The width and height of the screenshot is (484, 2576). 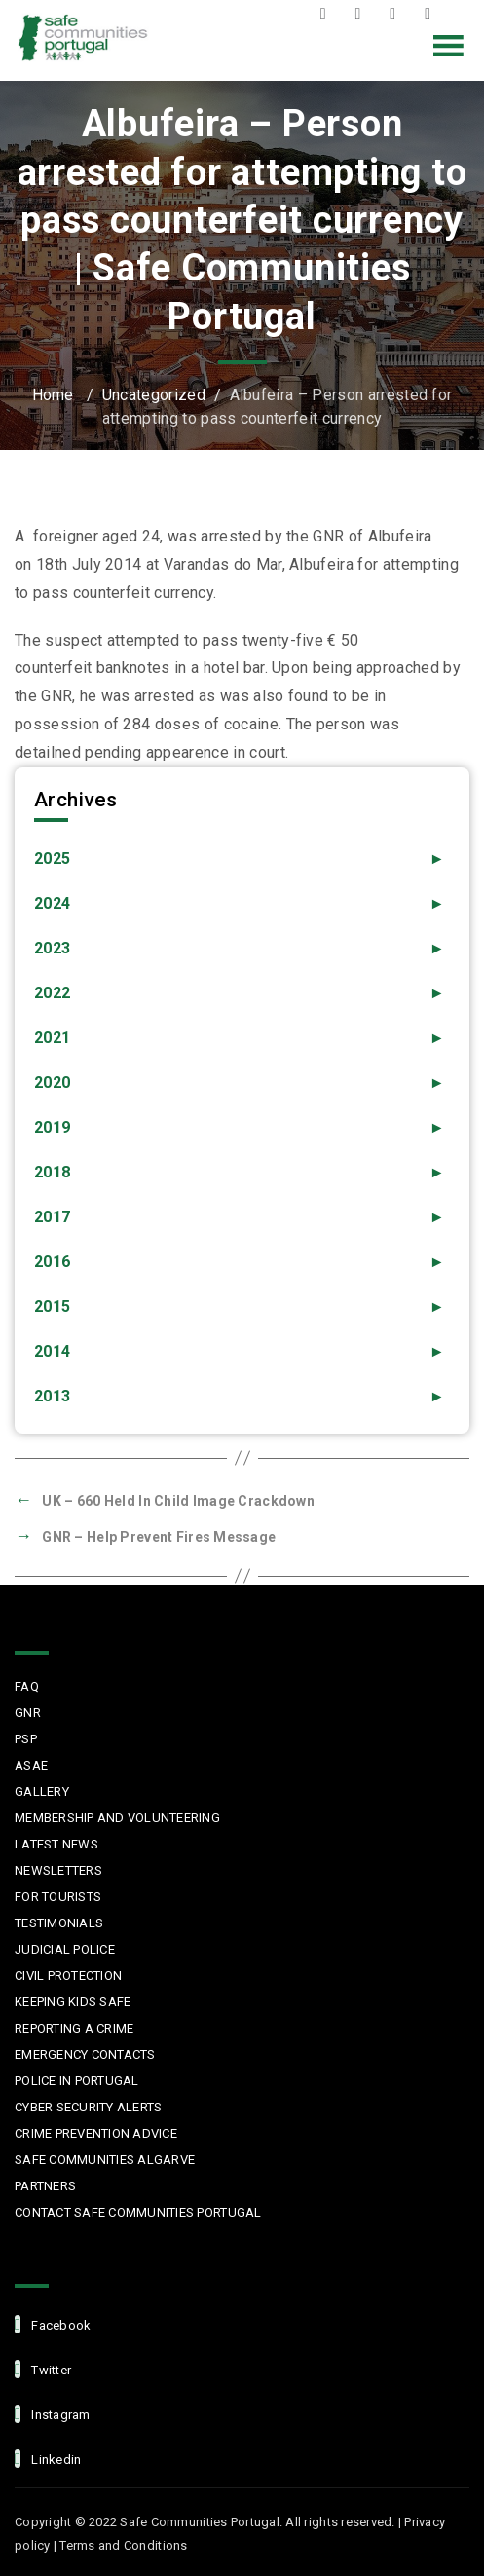 I want to click on GNR, so click(x=28, y=1712).